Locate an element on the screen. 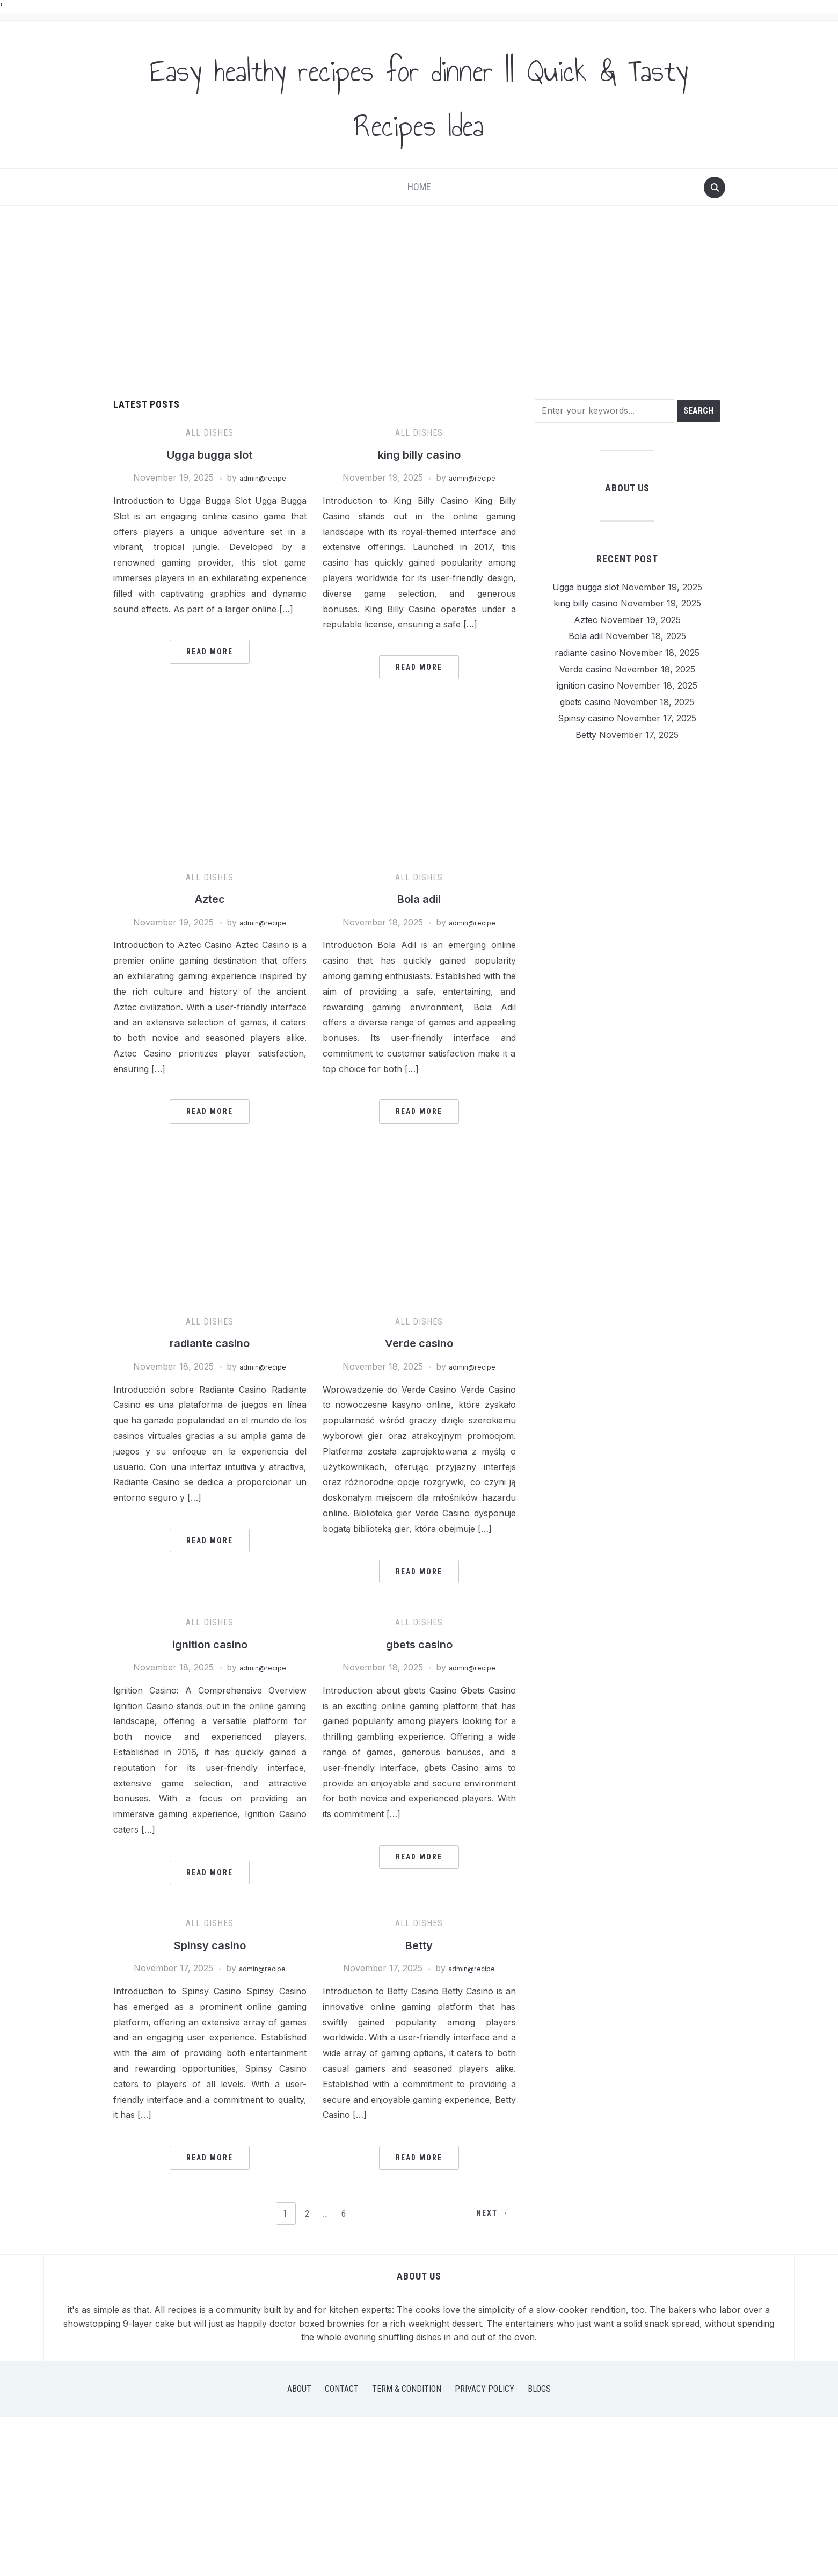 This screenshot has width=838, height=2576. Home is located at coordinates (419, 186).